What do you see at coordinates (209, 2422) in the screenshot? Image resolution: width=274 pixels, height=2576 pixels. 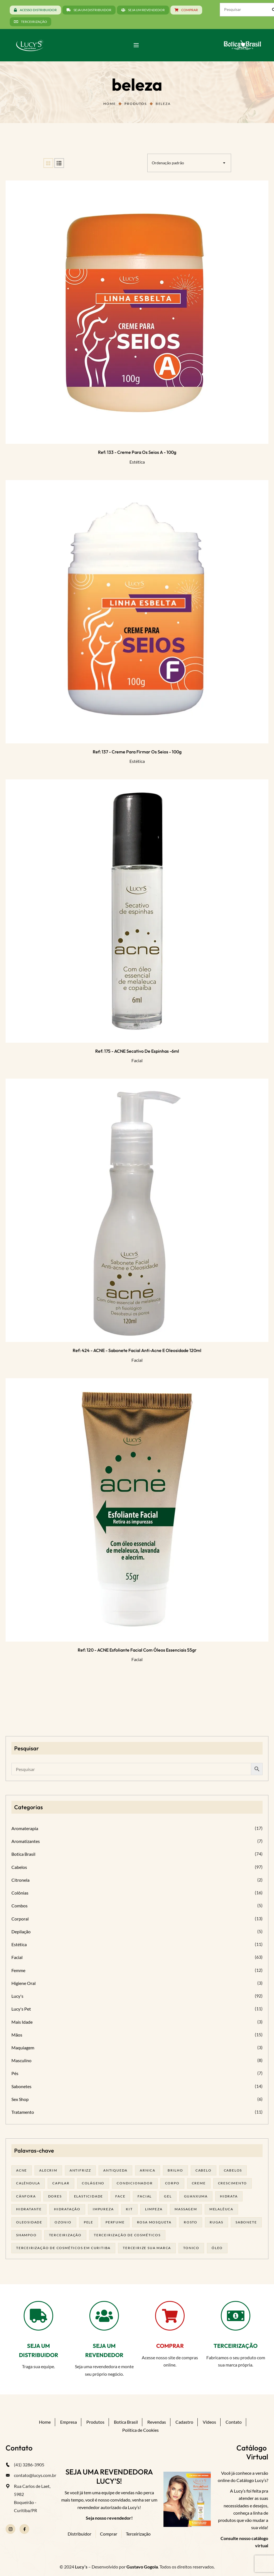 I see `Vídeos` at bounding box center [209, 2422].